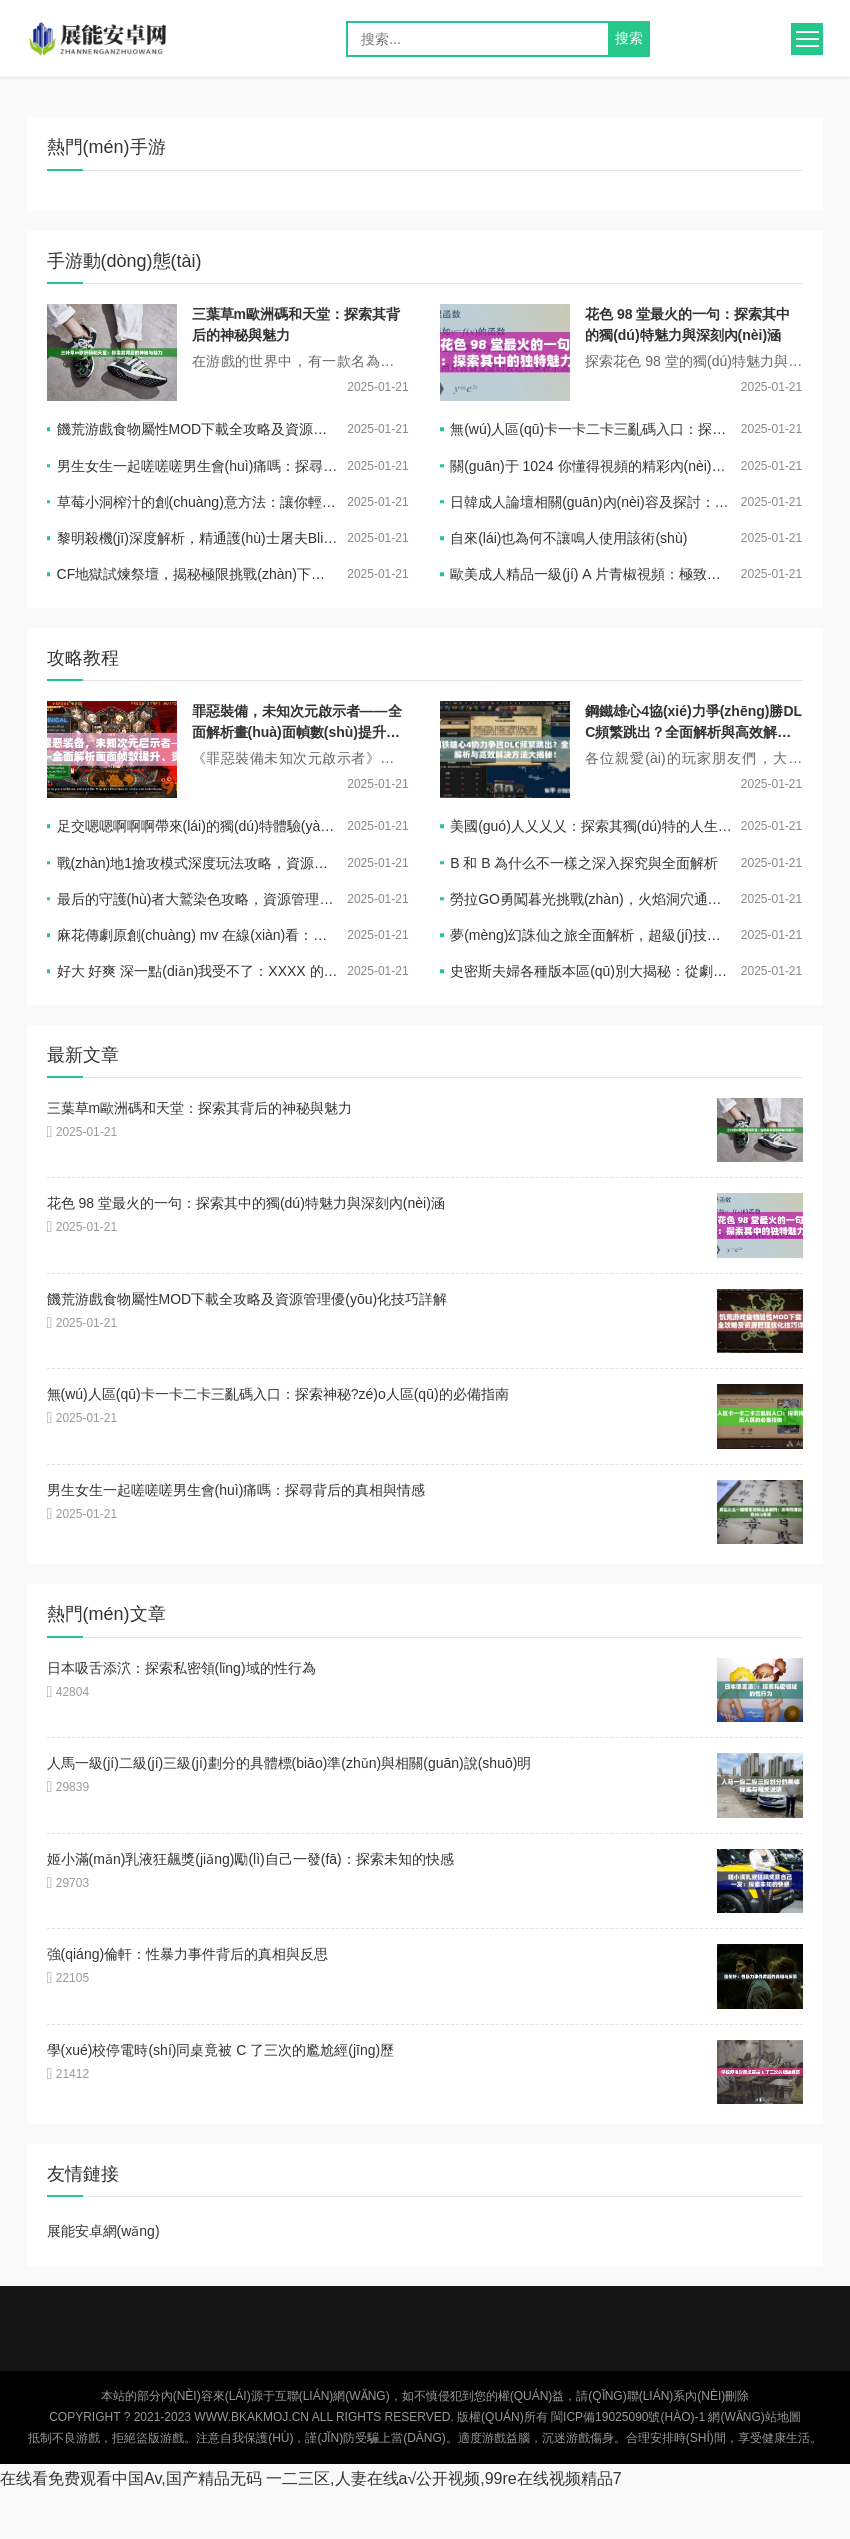  What do you see at coordinates (198, 971) in the screenshot?
I see `好大 好爽 深一點(diǎn)我受不了：XXXX 的體驗(yàn)` at bounding box center [198, 971].